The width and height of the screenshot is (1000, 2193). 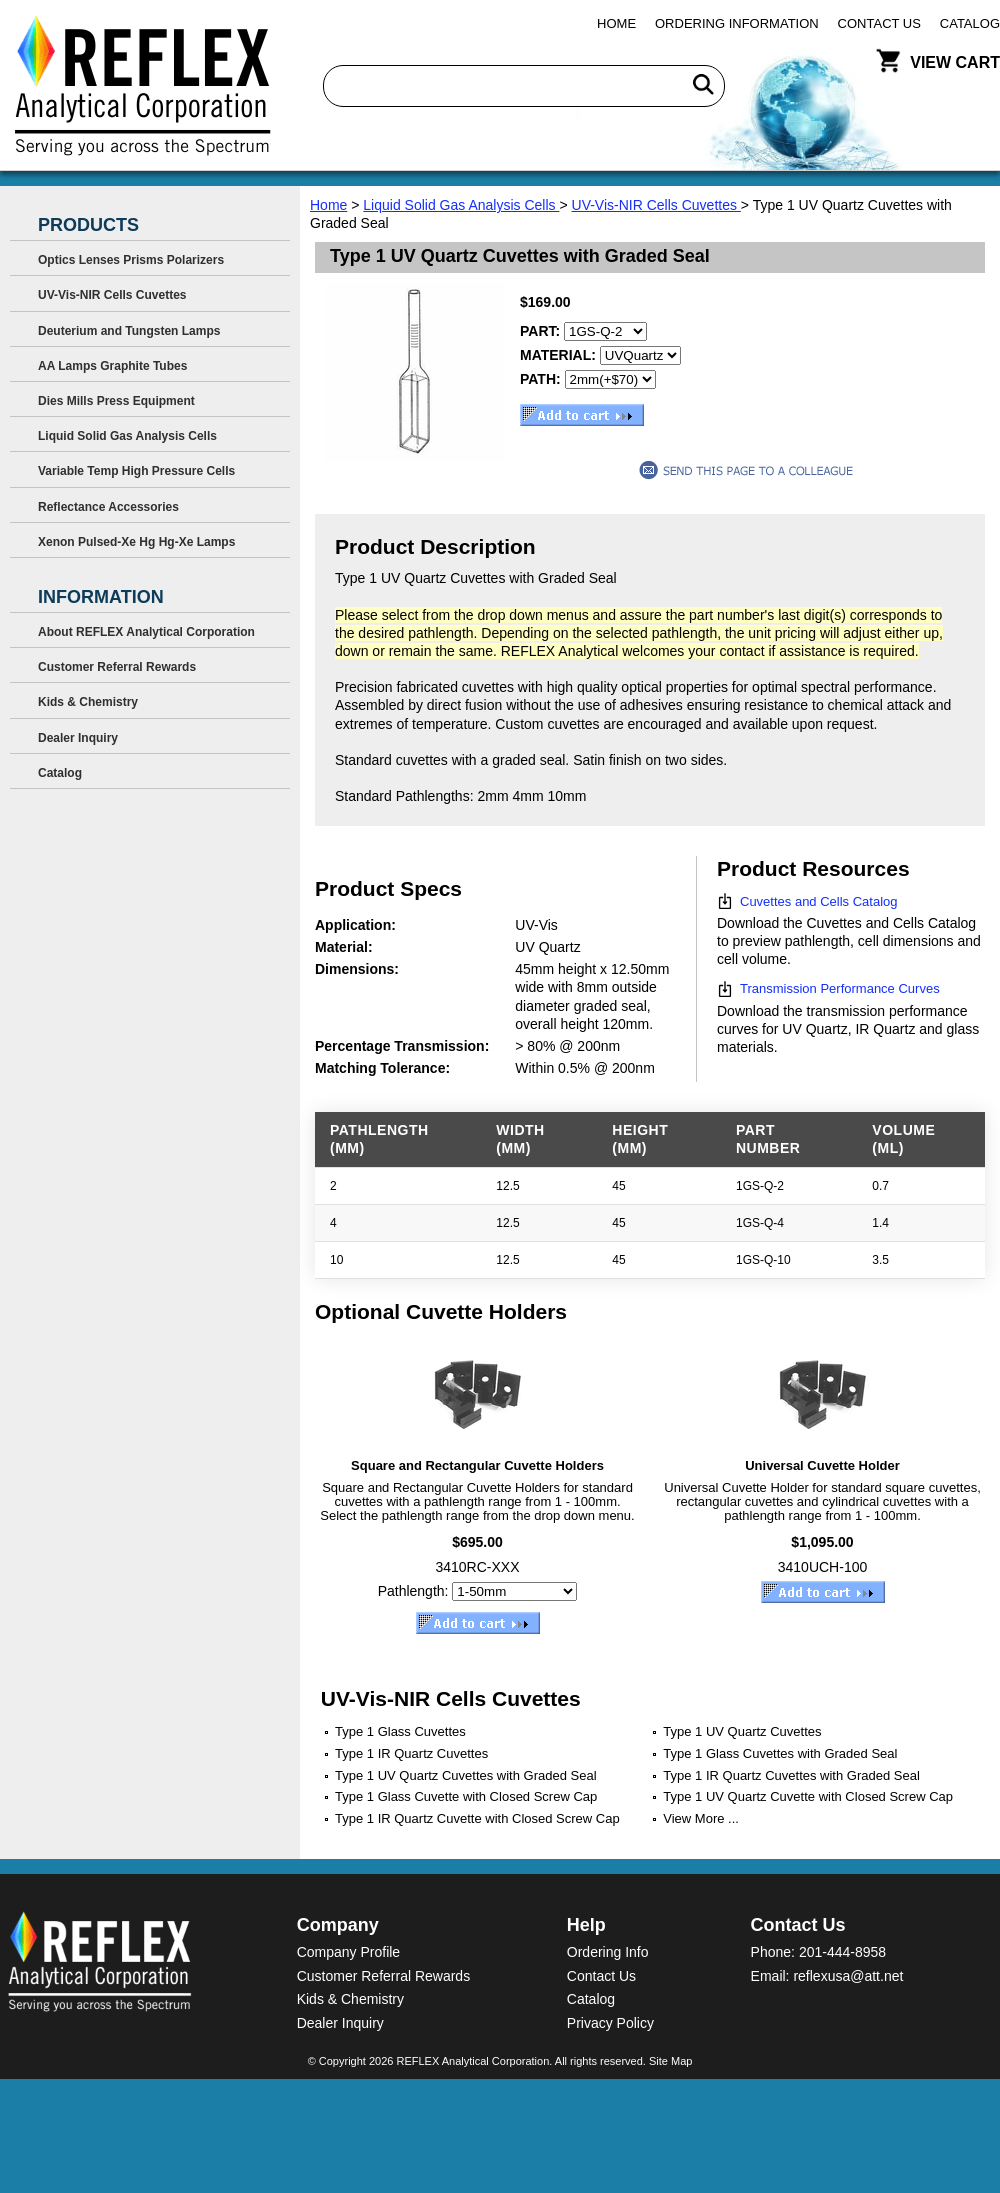 What do you see at coordinates (742, 1731) in the screenshot?
I see `Type 1 UV Quartz Cuvettes` at bounding box center [742, 1731].